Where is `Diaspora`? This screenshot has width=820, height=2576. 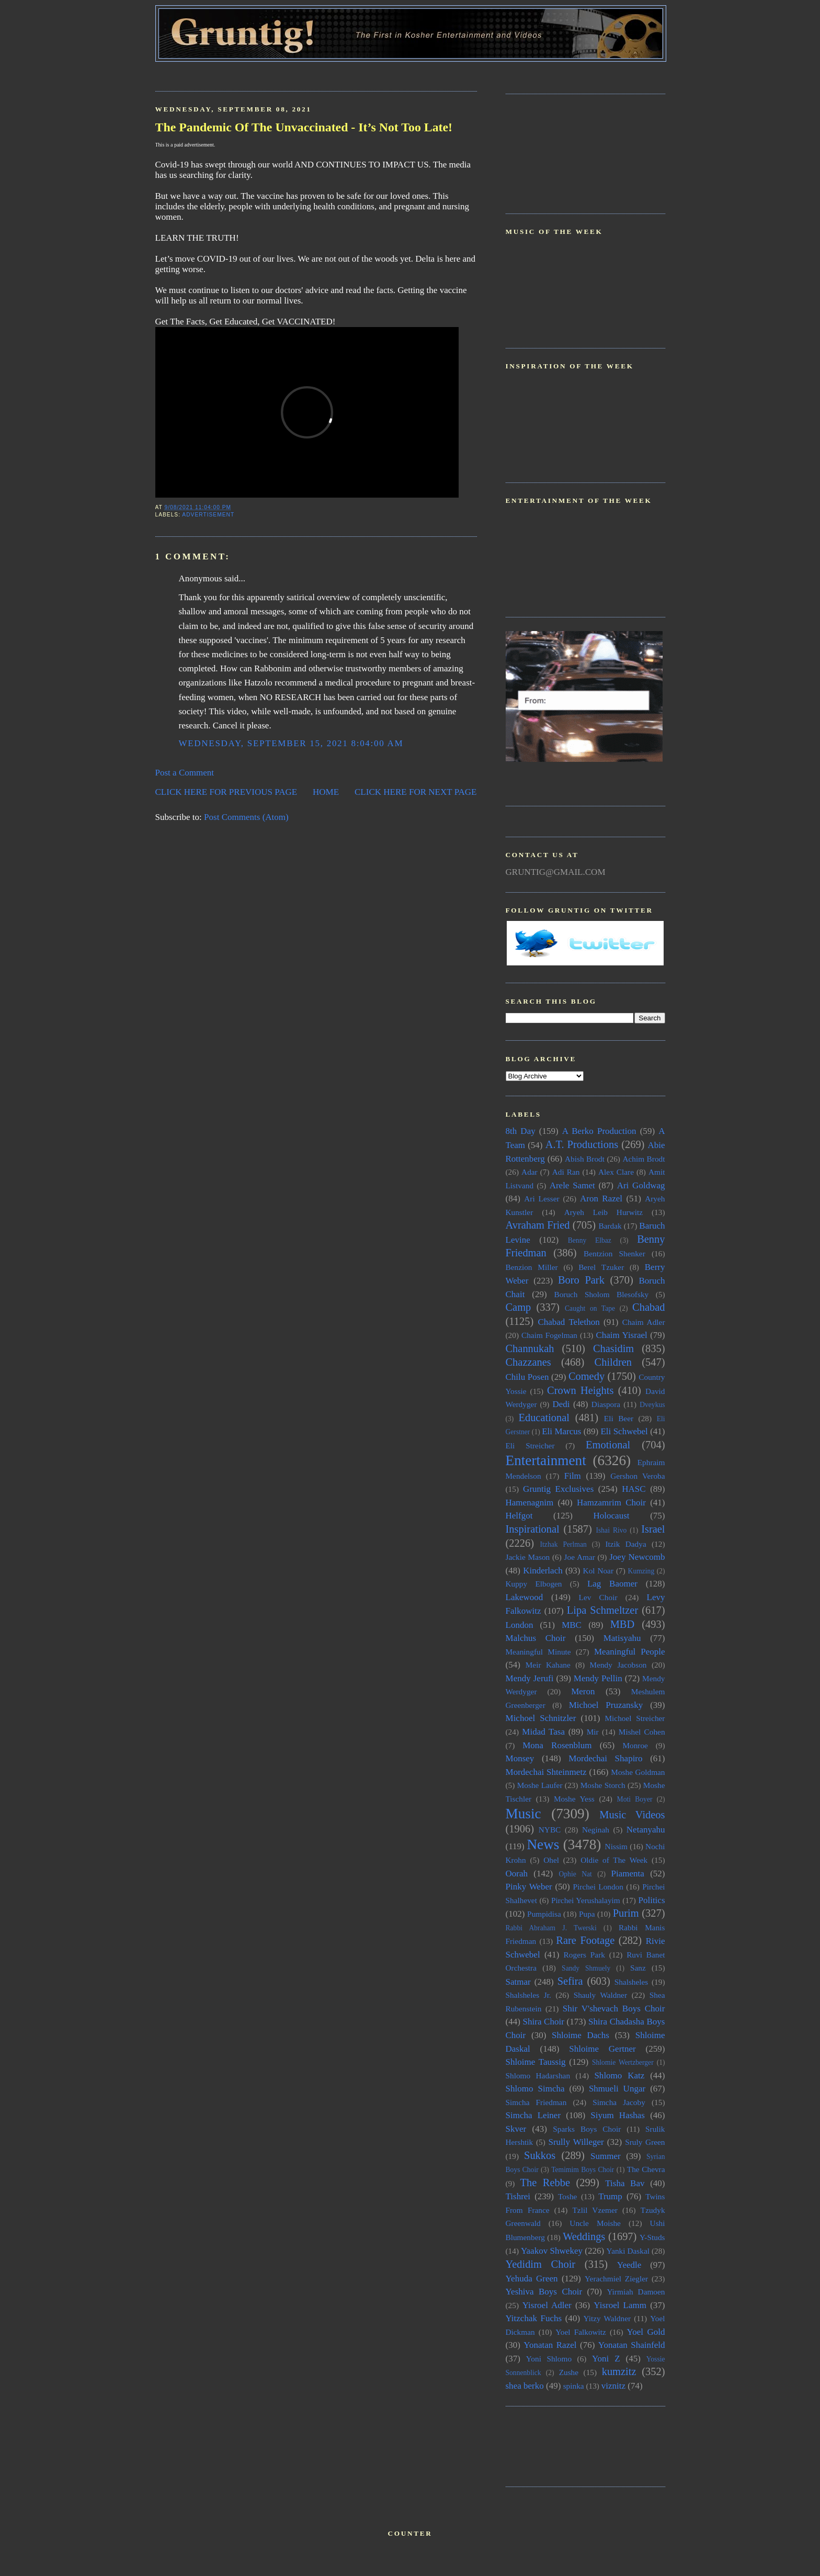
Diaspora is located at coordinates (605, 1404).